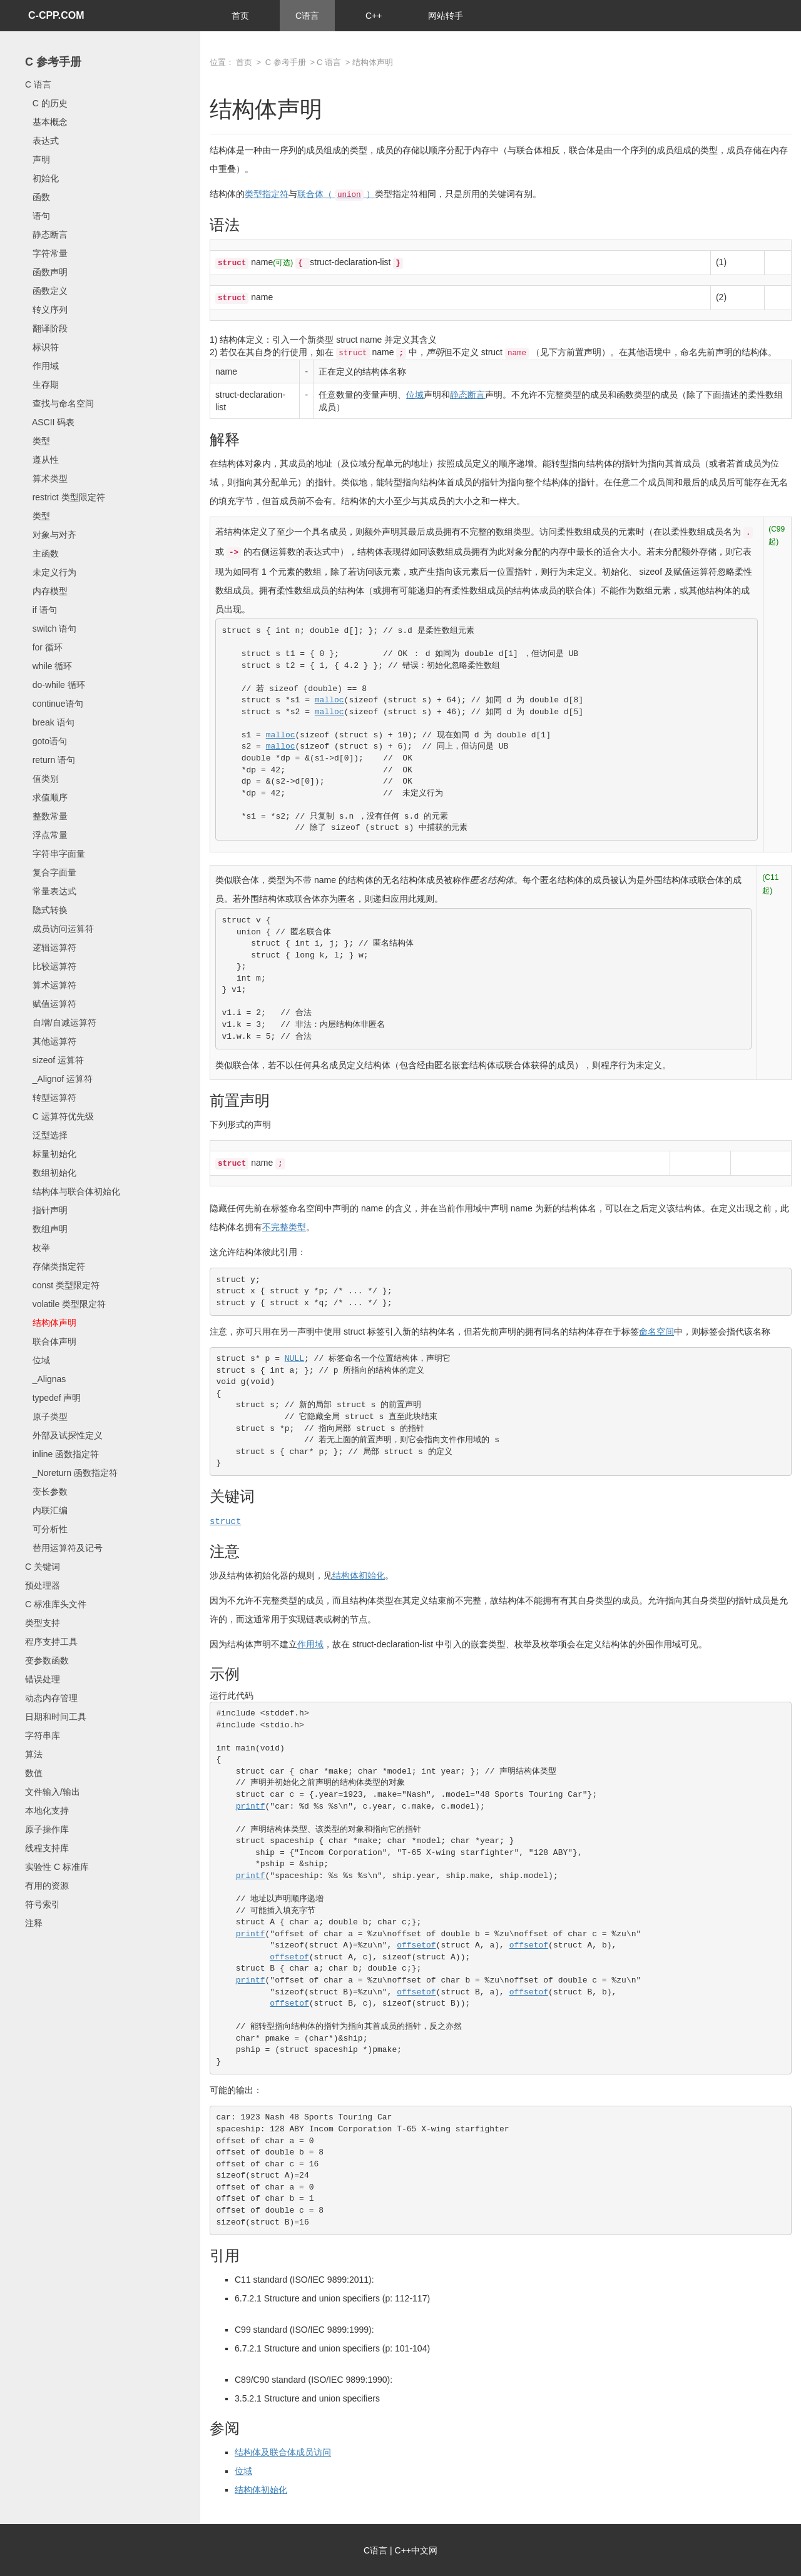 This screenshot has width=801, height=2576. Describe the element at coordinates (59, 403) in the screenshot. I see `查找与命名空间` at that location.